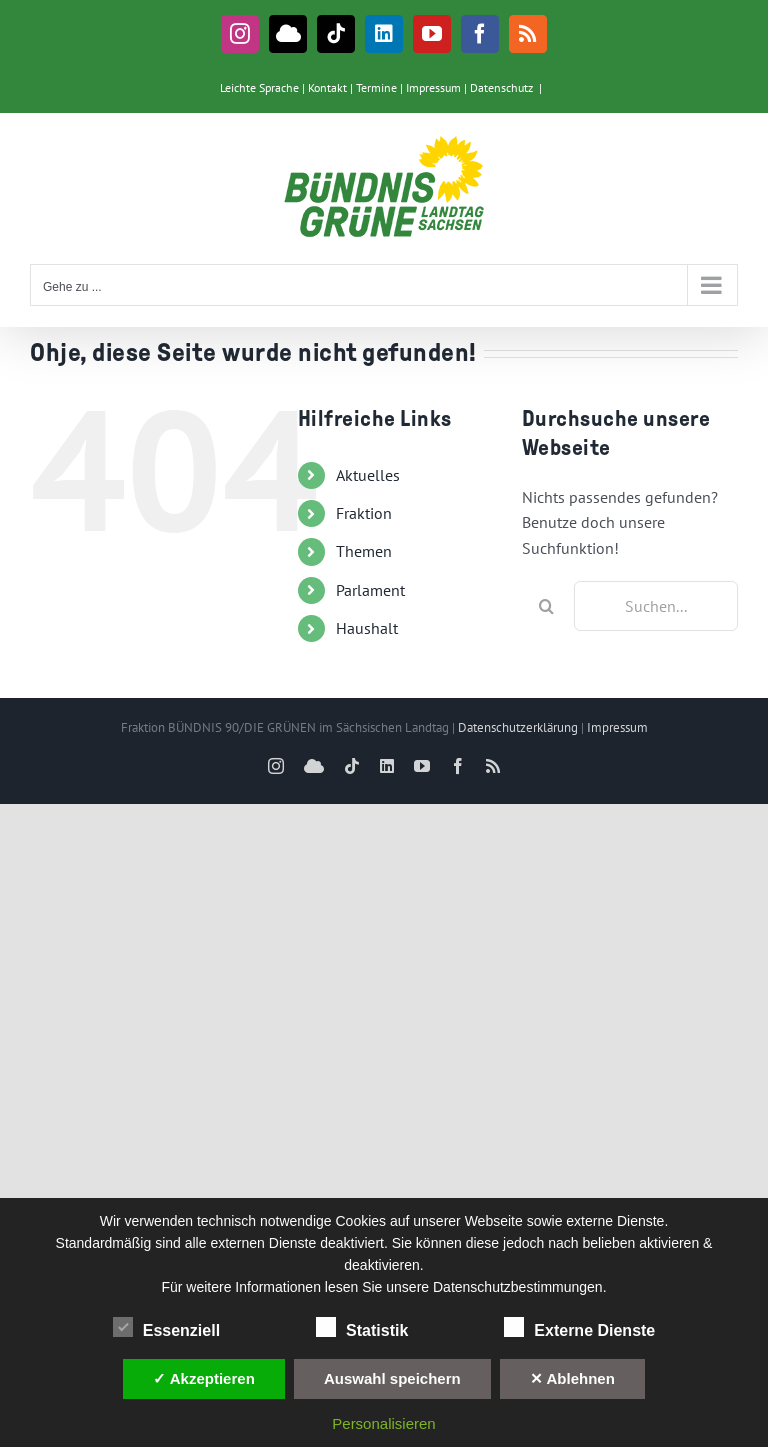 Image resolution: width=768 pixels, height=1447 pixels. Describe the element at coordinates (166, 1328) in the screenshot. I see `Essenziell` at that location.